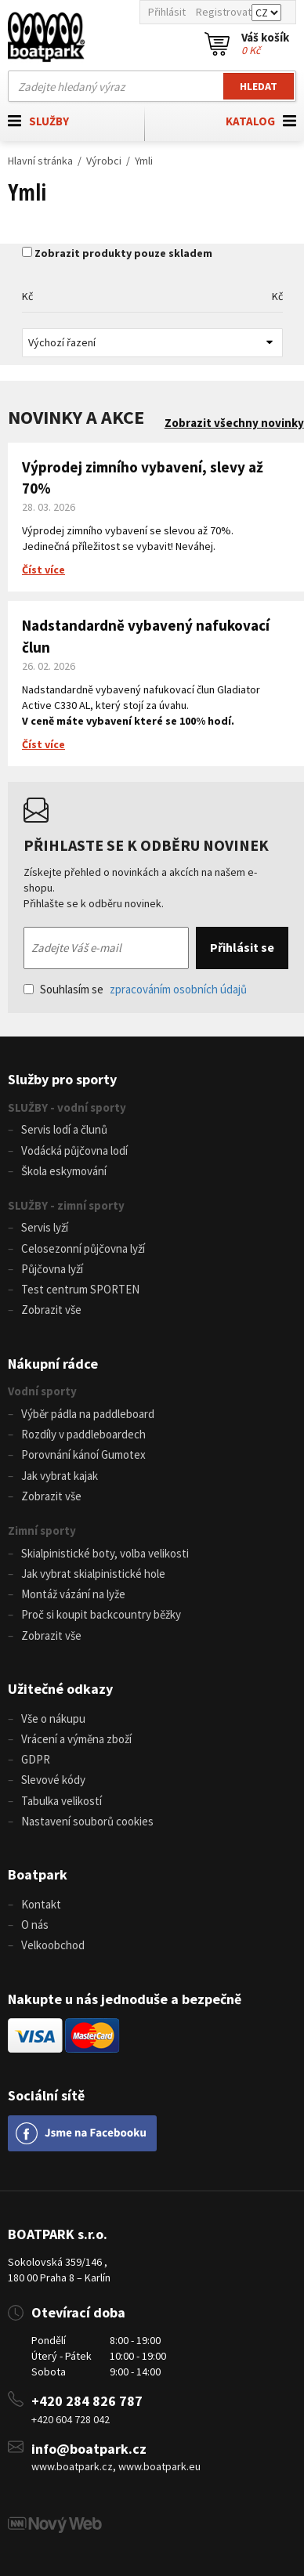  What do you see at coordinates (83, 1454) in the screenshot?
I see `Porovnání kánoí Gumotex` at bounding box center [83, 1454].